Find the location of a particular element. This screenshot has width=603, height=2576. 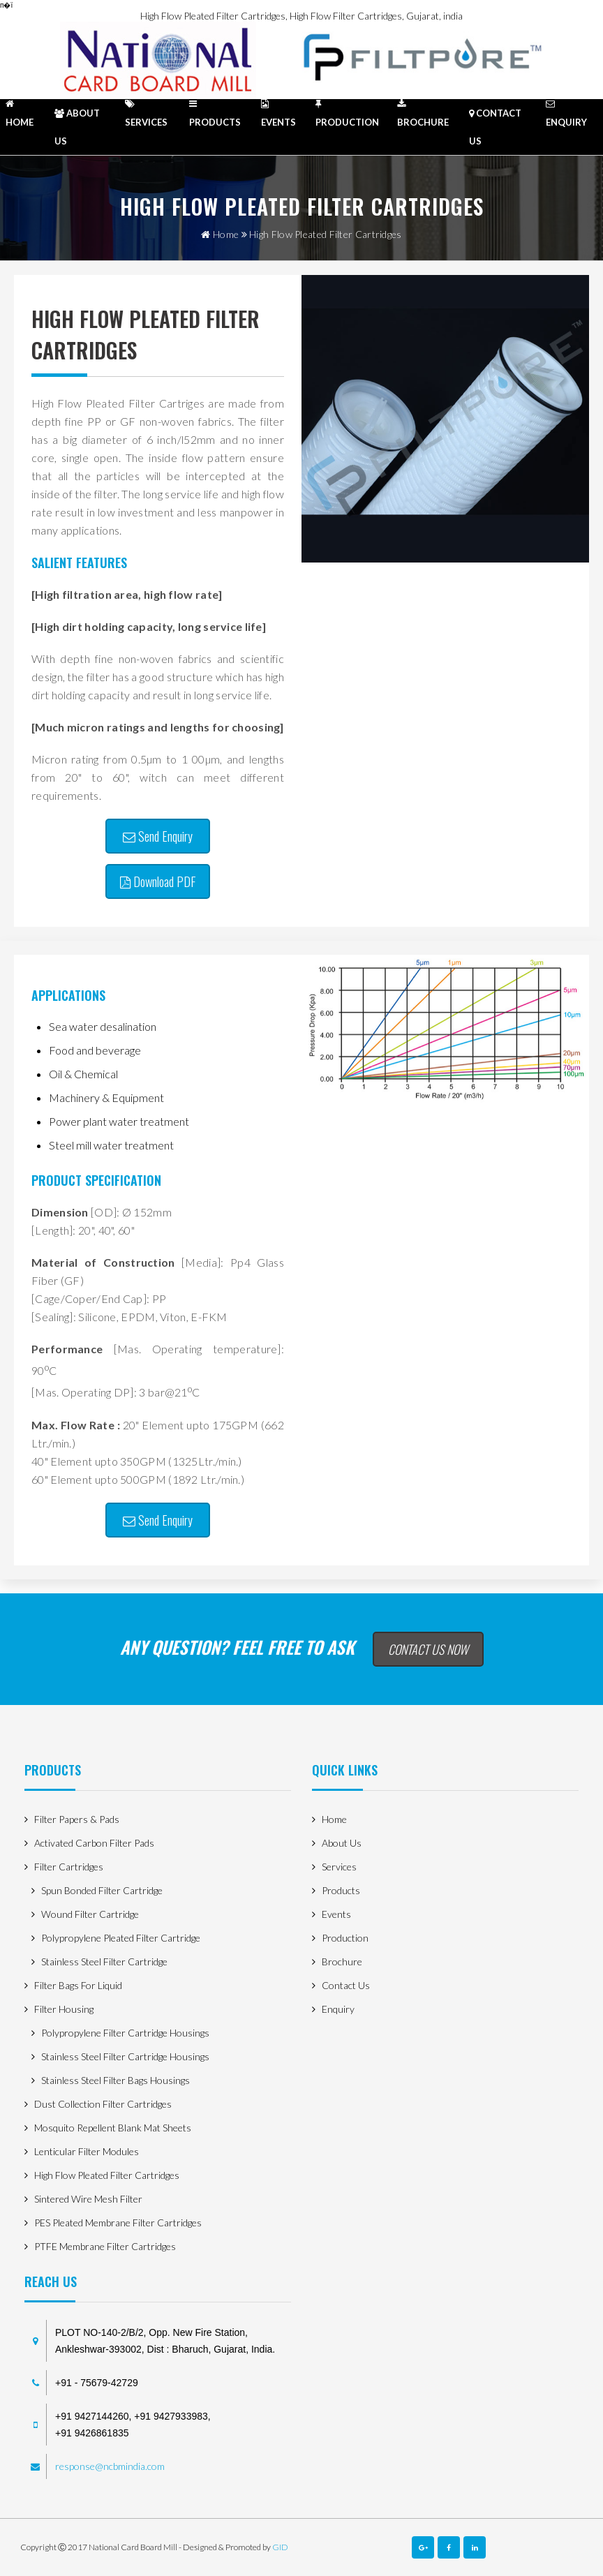

home is located at coordinates (220, 234).